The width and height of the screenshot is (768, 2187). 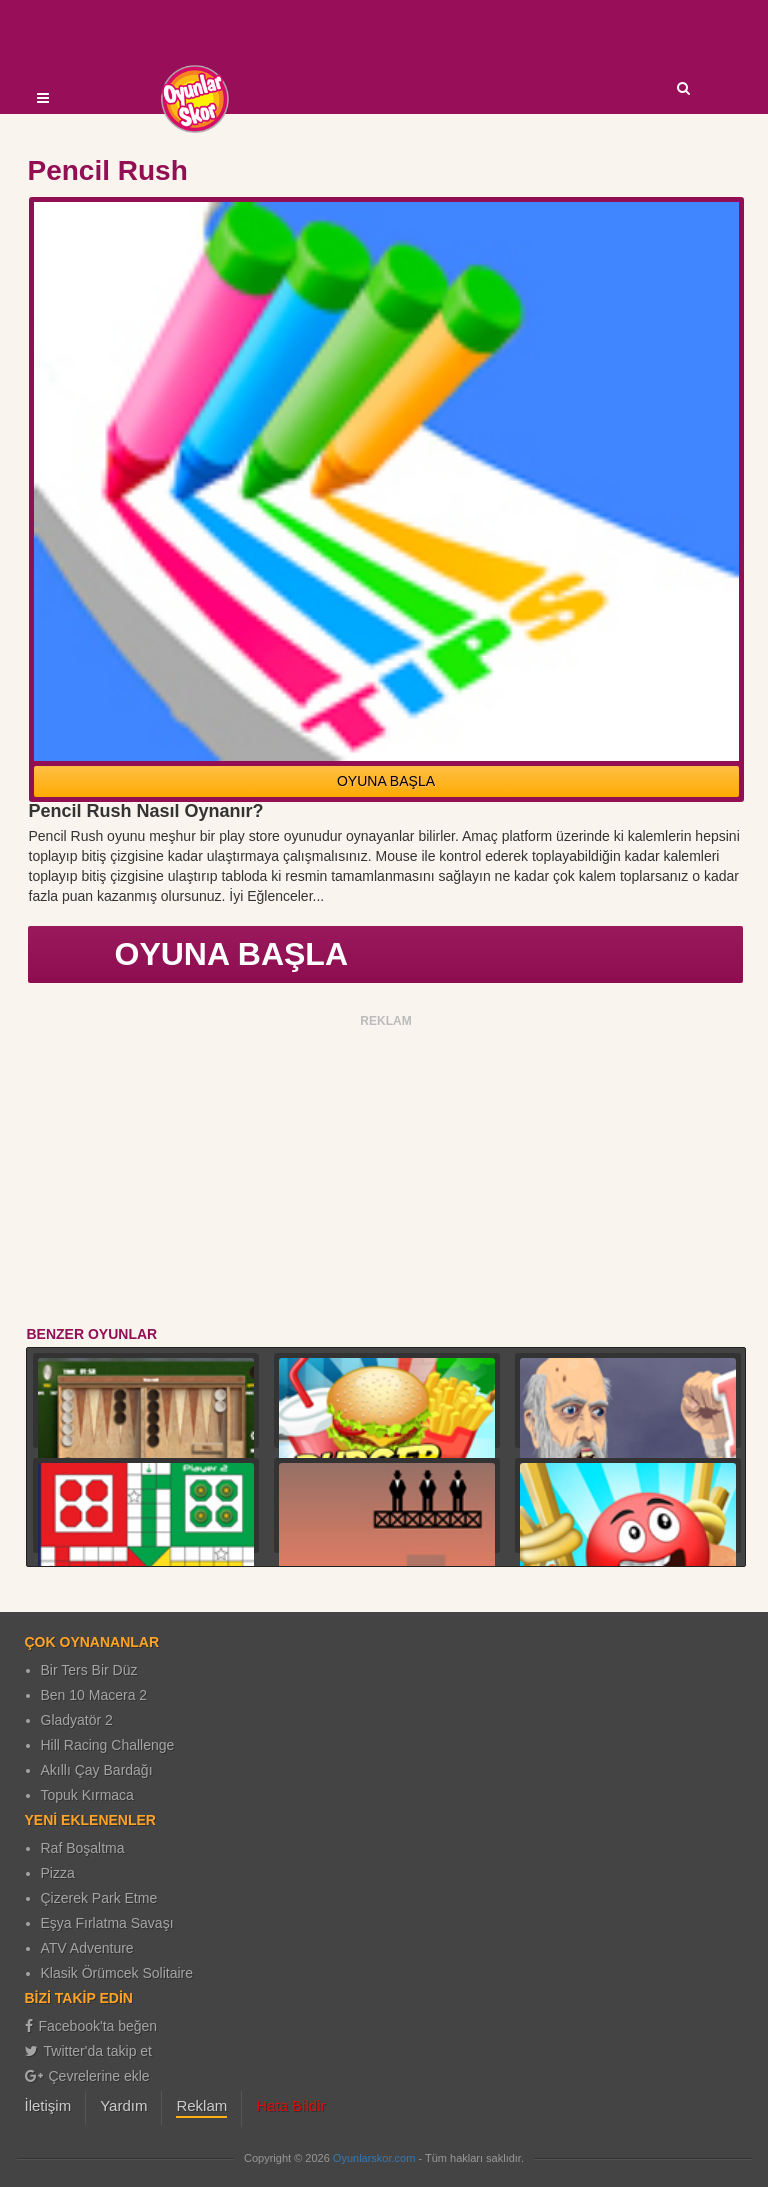 What do you see at coordinates (107, 1923) in the screenshot?
I see `Eşya Fırlatma Savaşı` at bounding box center [107, 1923].